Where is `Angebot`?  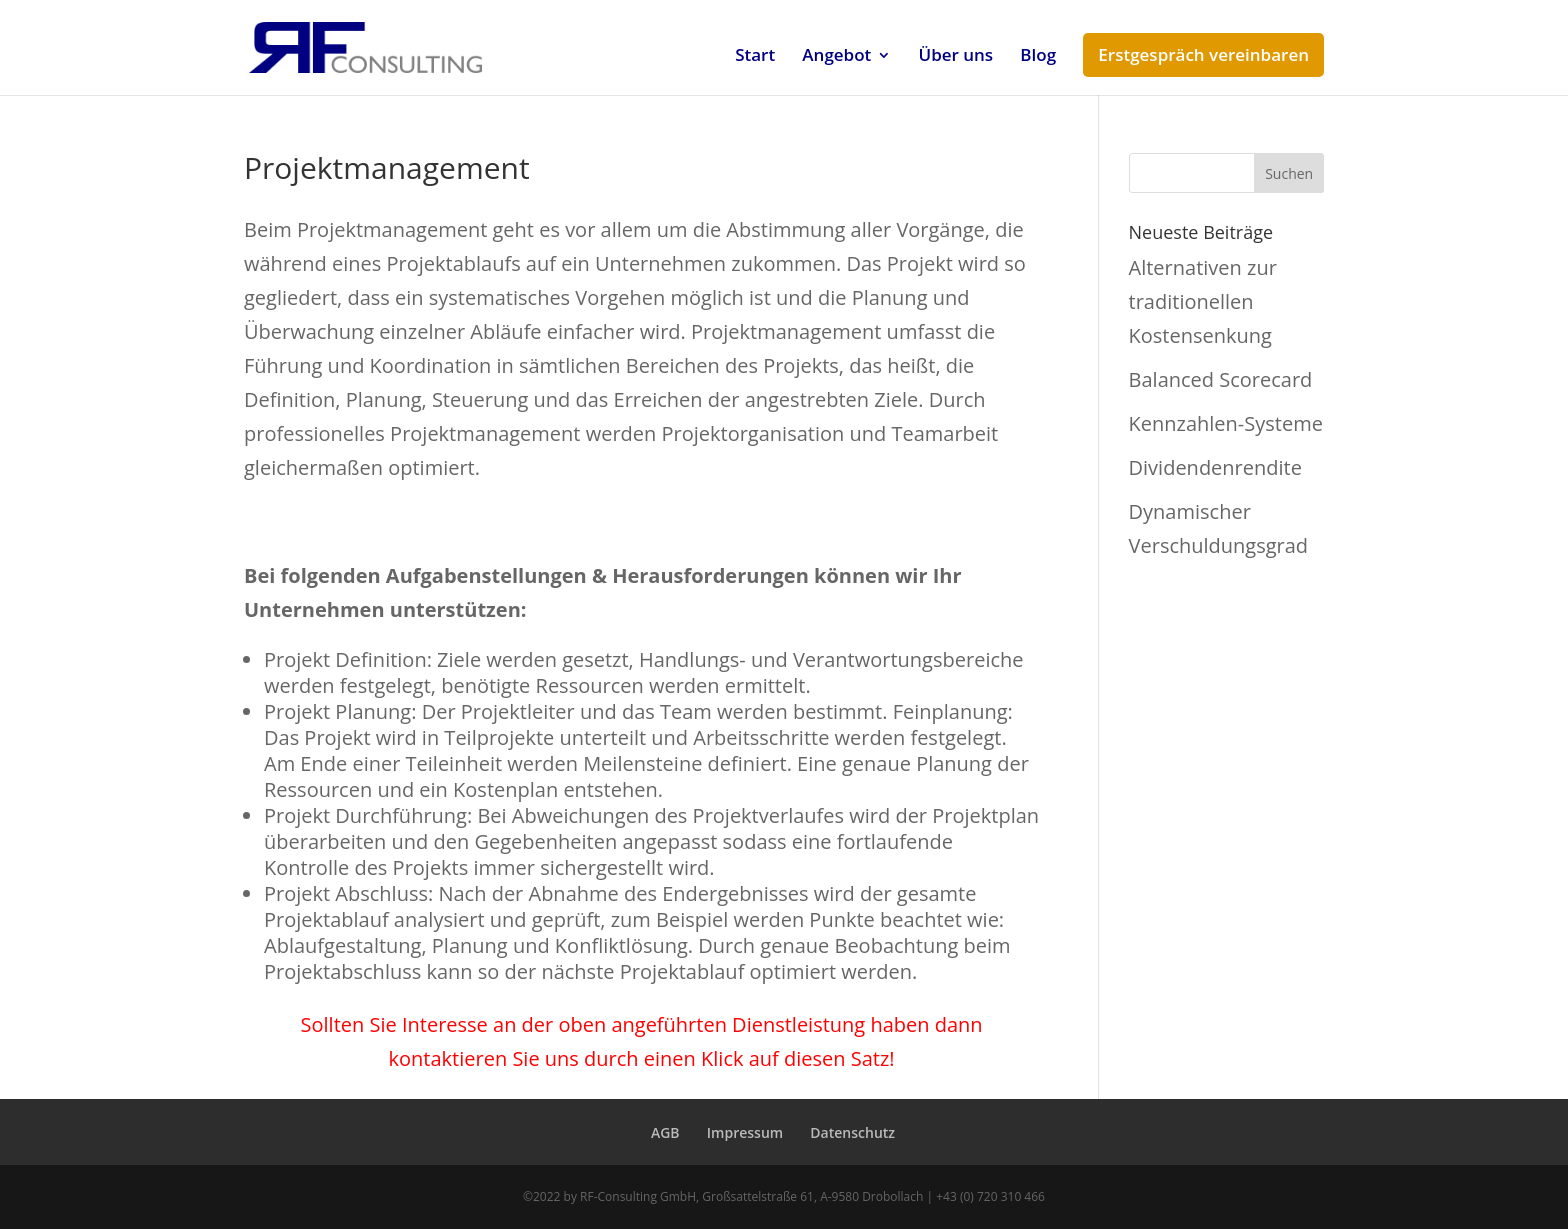
Angebot is located at coordinates (836, 57).